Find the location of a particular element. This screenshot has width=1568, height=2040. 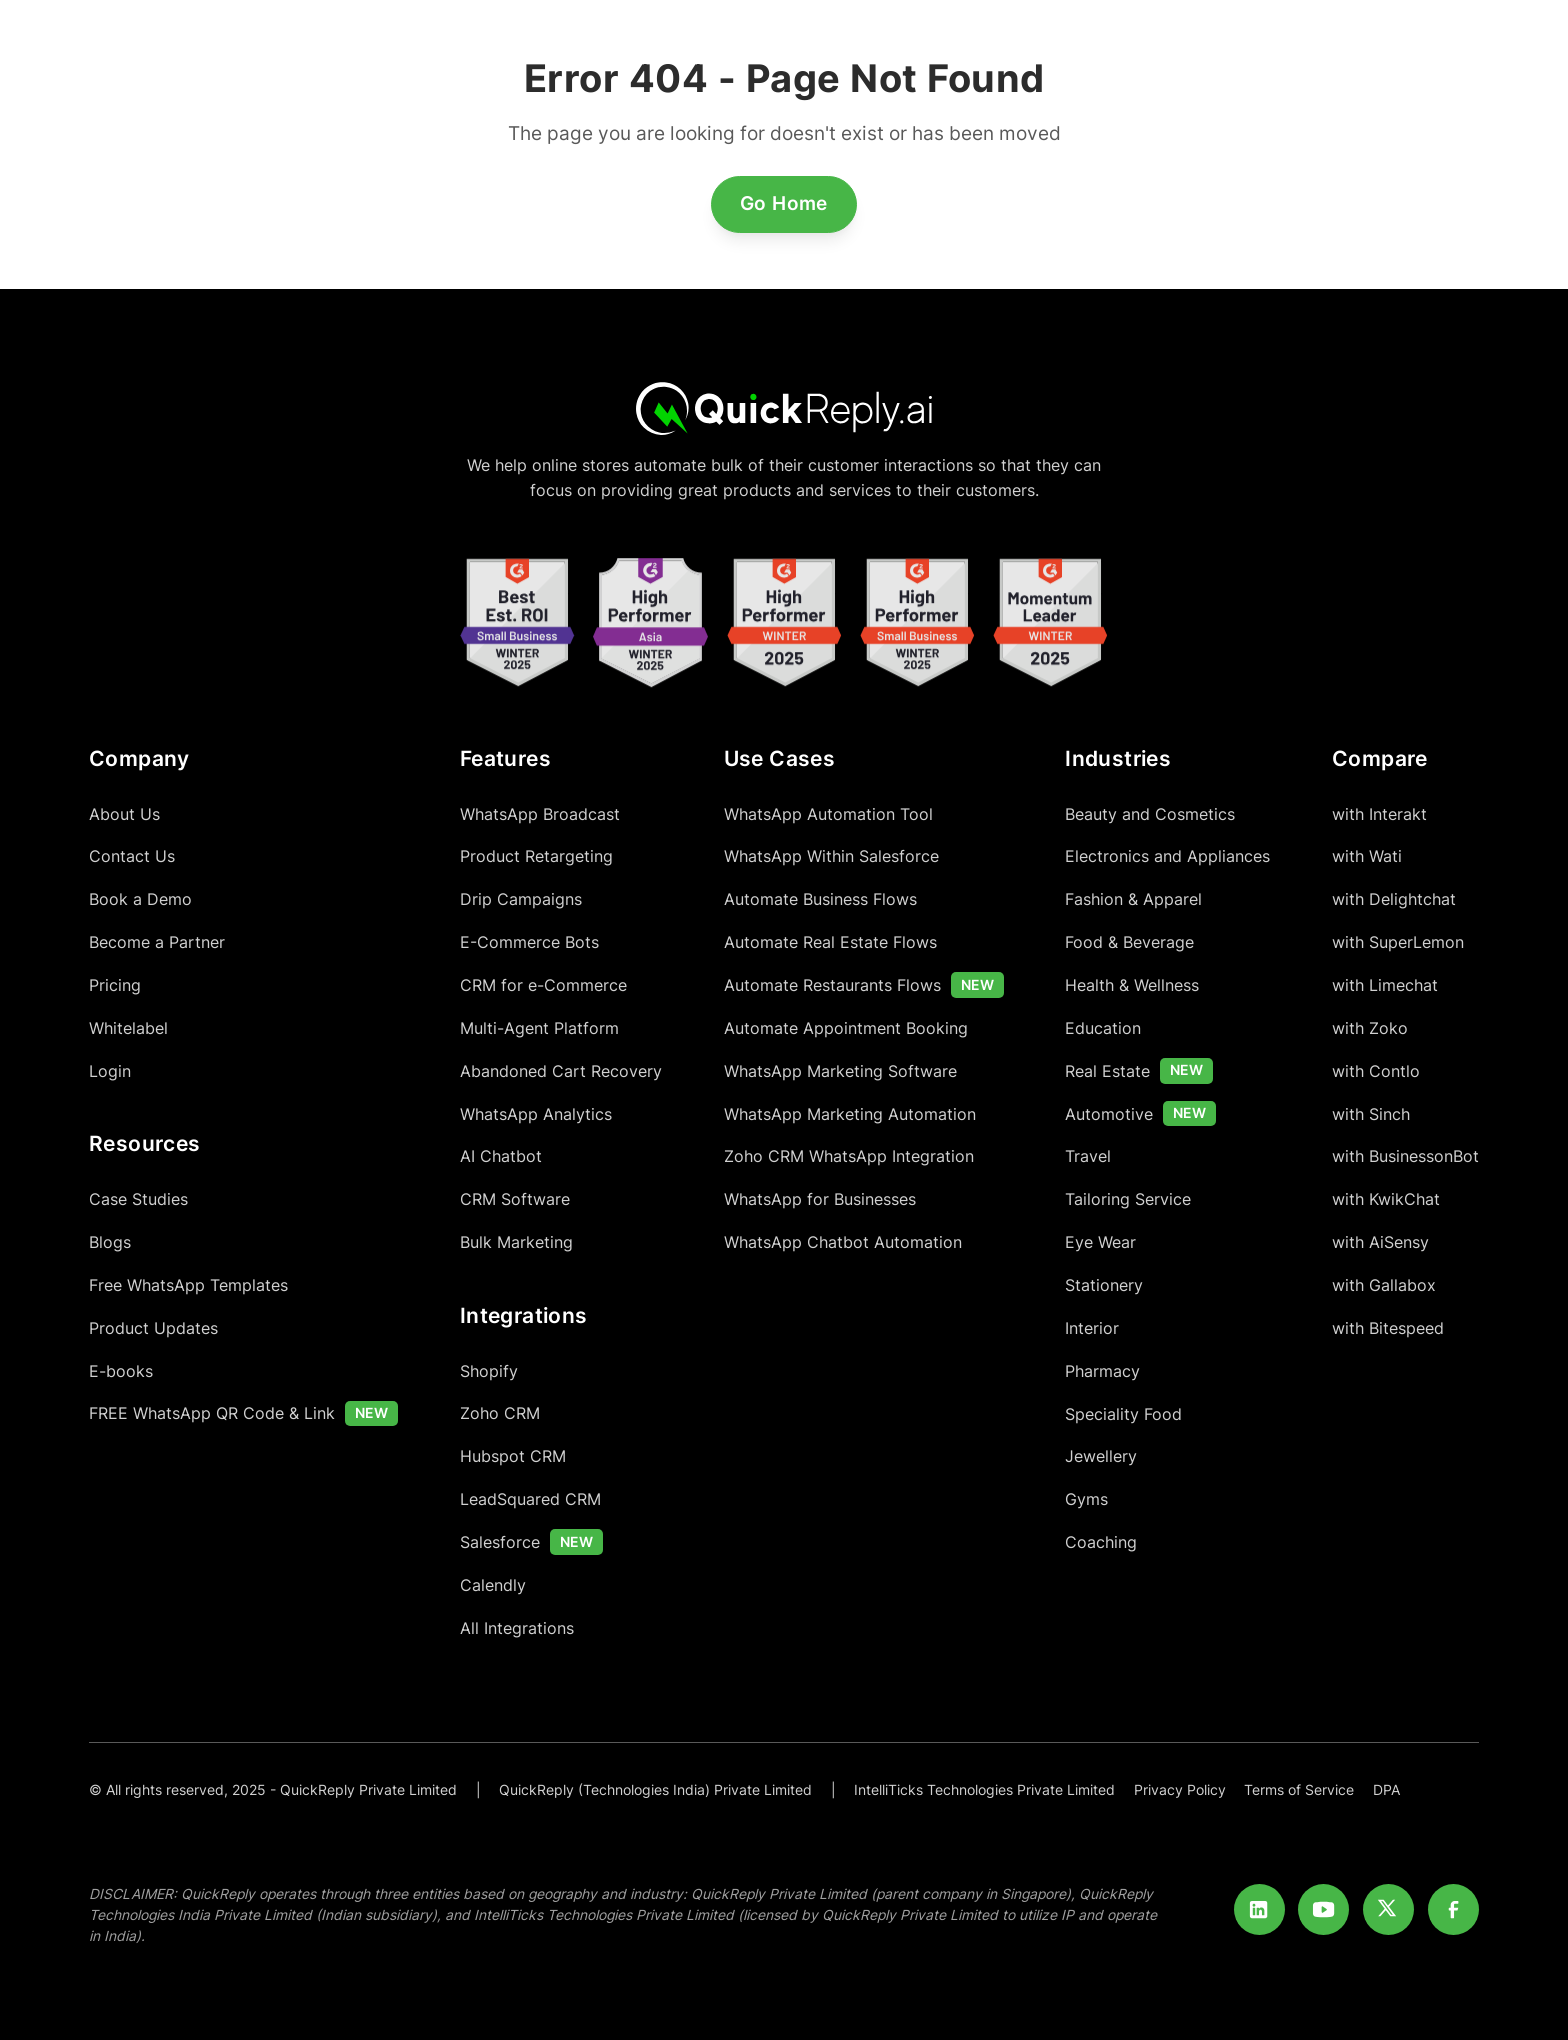

Calendly is located at coordinates (493, 1585).